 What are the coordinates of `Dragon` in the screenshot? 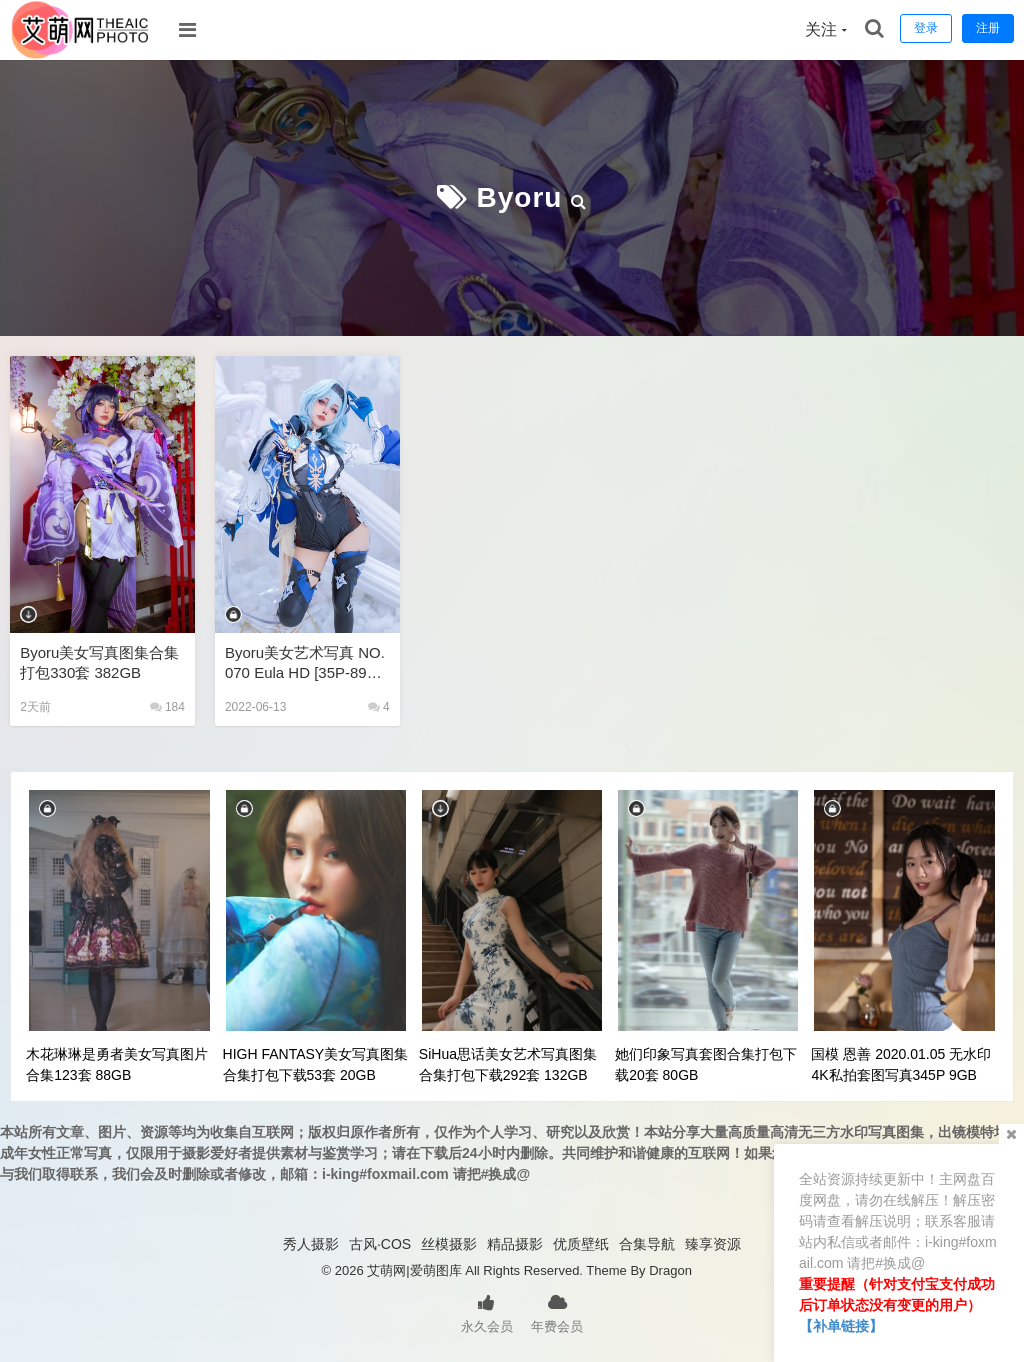 It's located at (670, 1270).